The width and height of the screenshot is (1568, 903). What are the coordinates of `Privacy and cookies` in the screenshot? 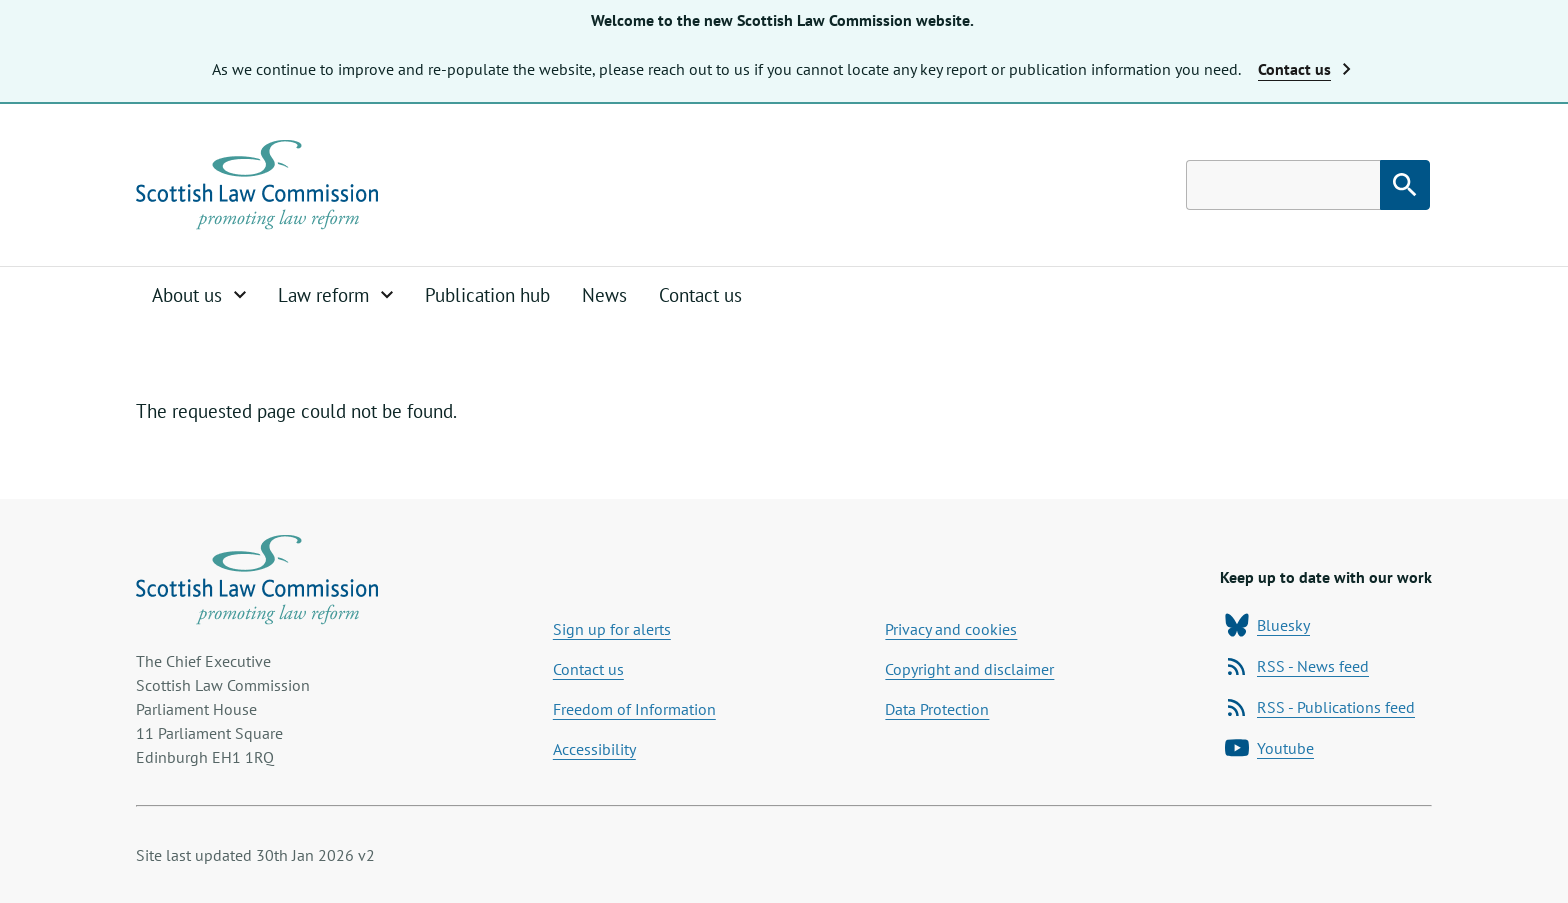 It's located at (951, 629).